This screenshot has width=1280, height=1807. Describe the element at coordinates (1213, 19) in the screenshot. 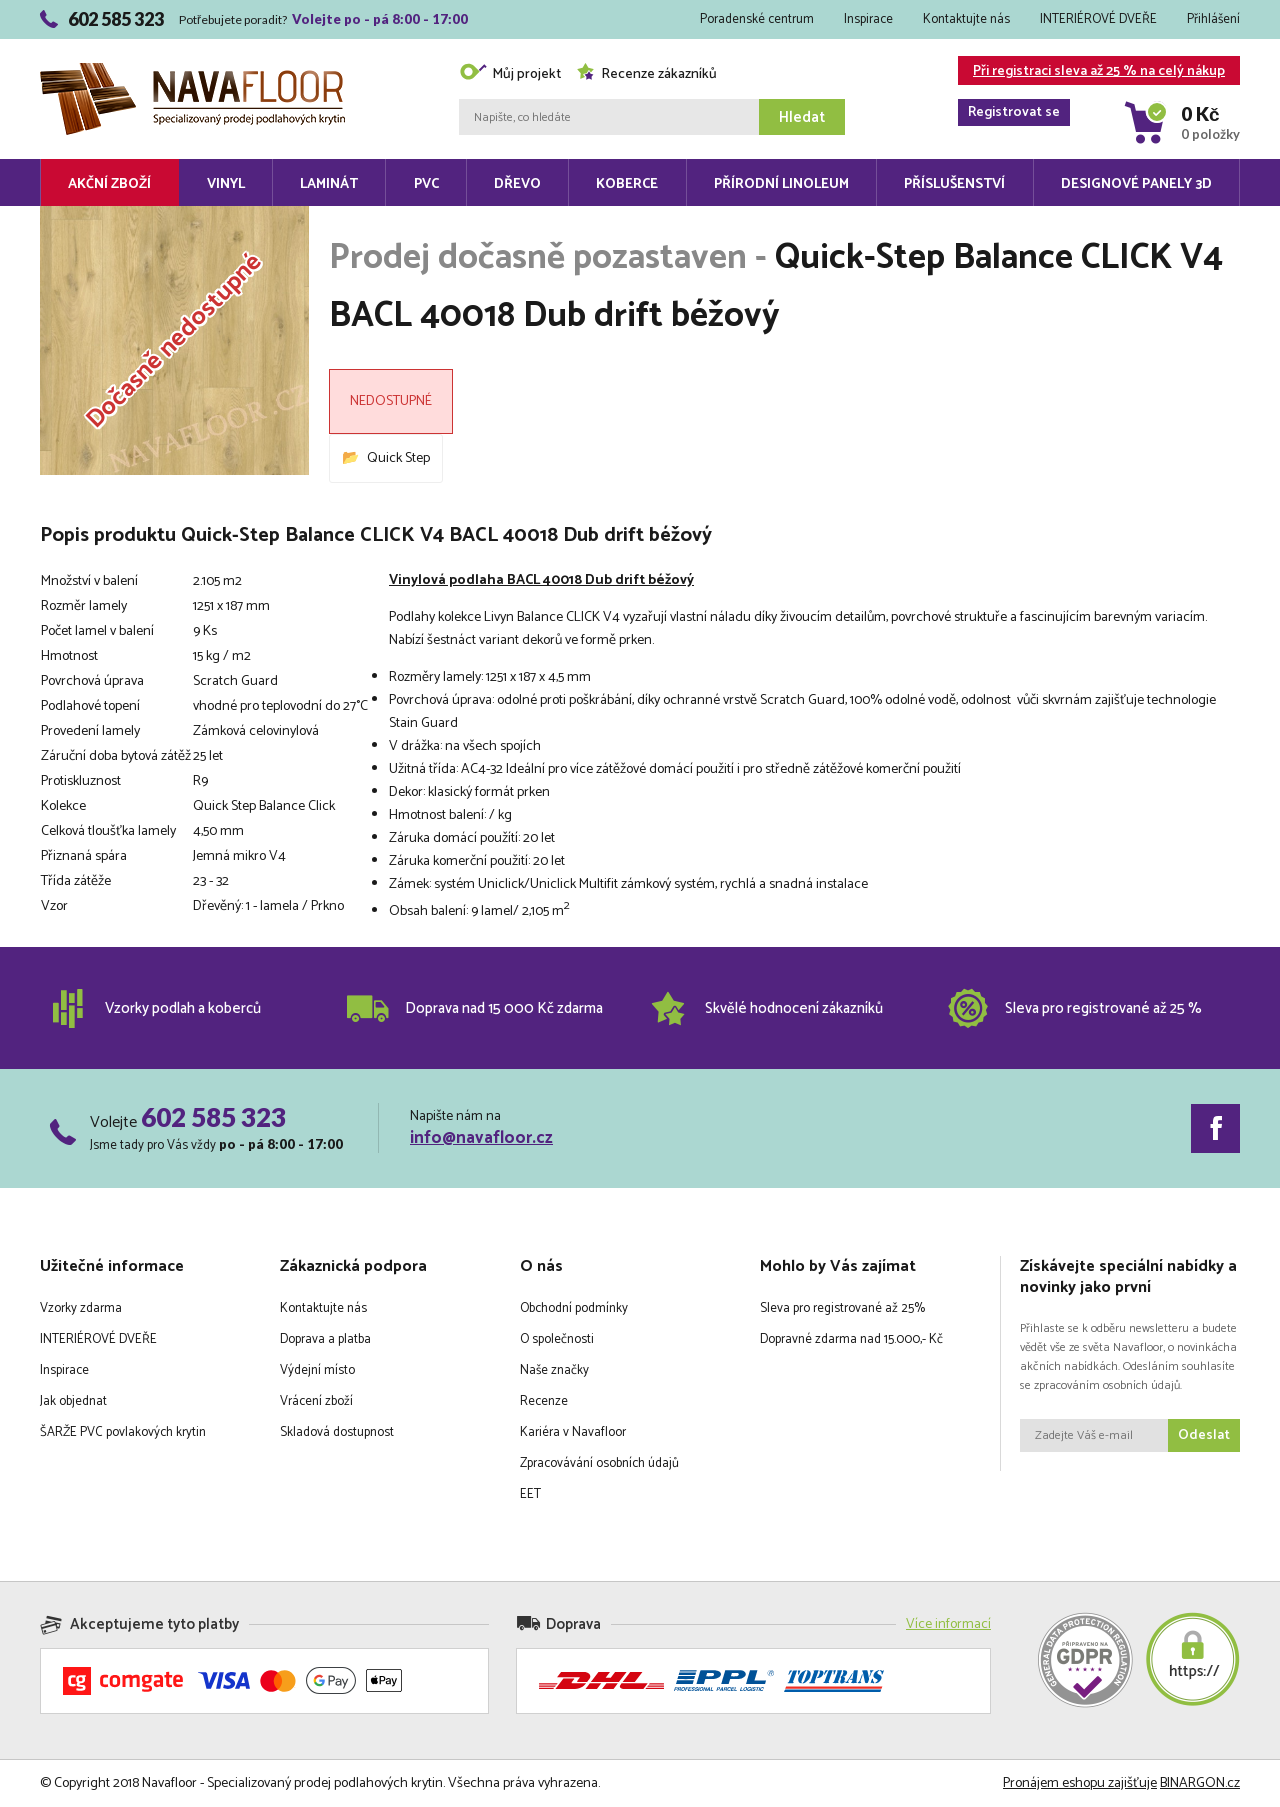

I see `Přihlášení` at that location.